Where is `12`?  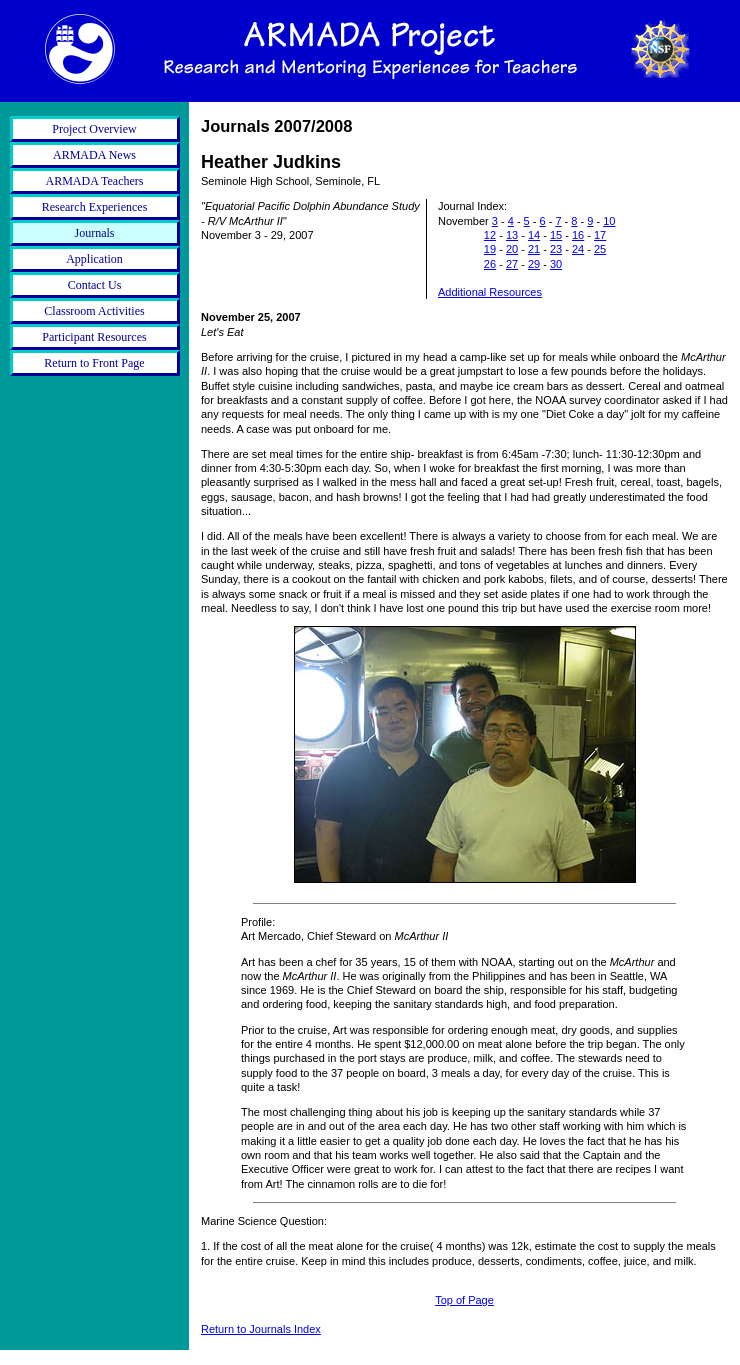 12 is located at coordinates (490, 235).